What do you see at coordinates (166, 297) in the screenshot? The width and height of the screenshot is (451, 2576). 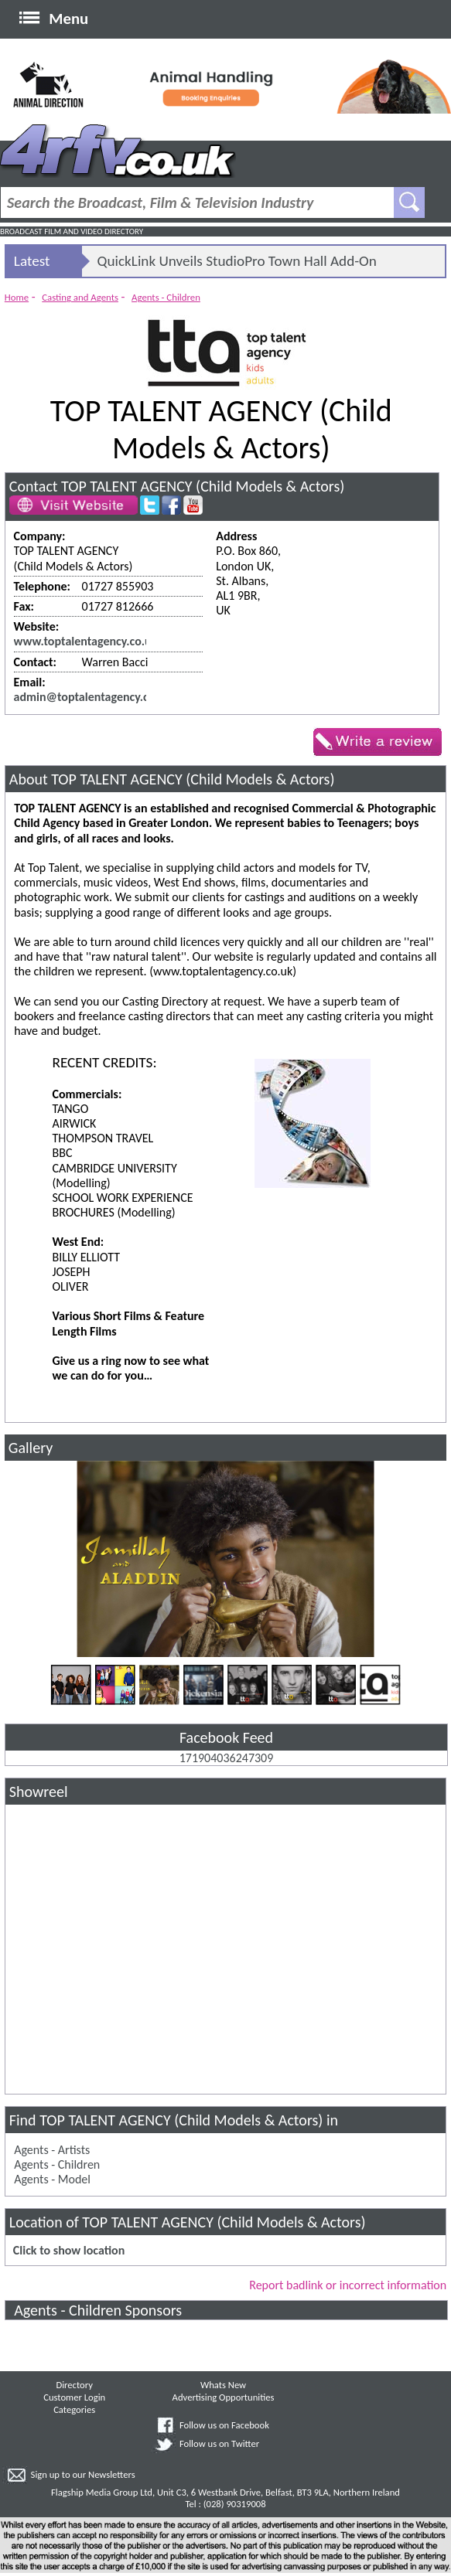 I see `Agents - Children` at bounding box center [166, 297].